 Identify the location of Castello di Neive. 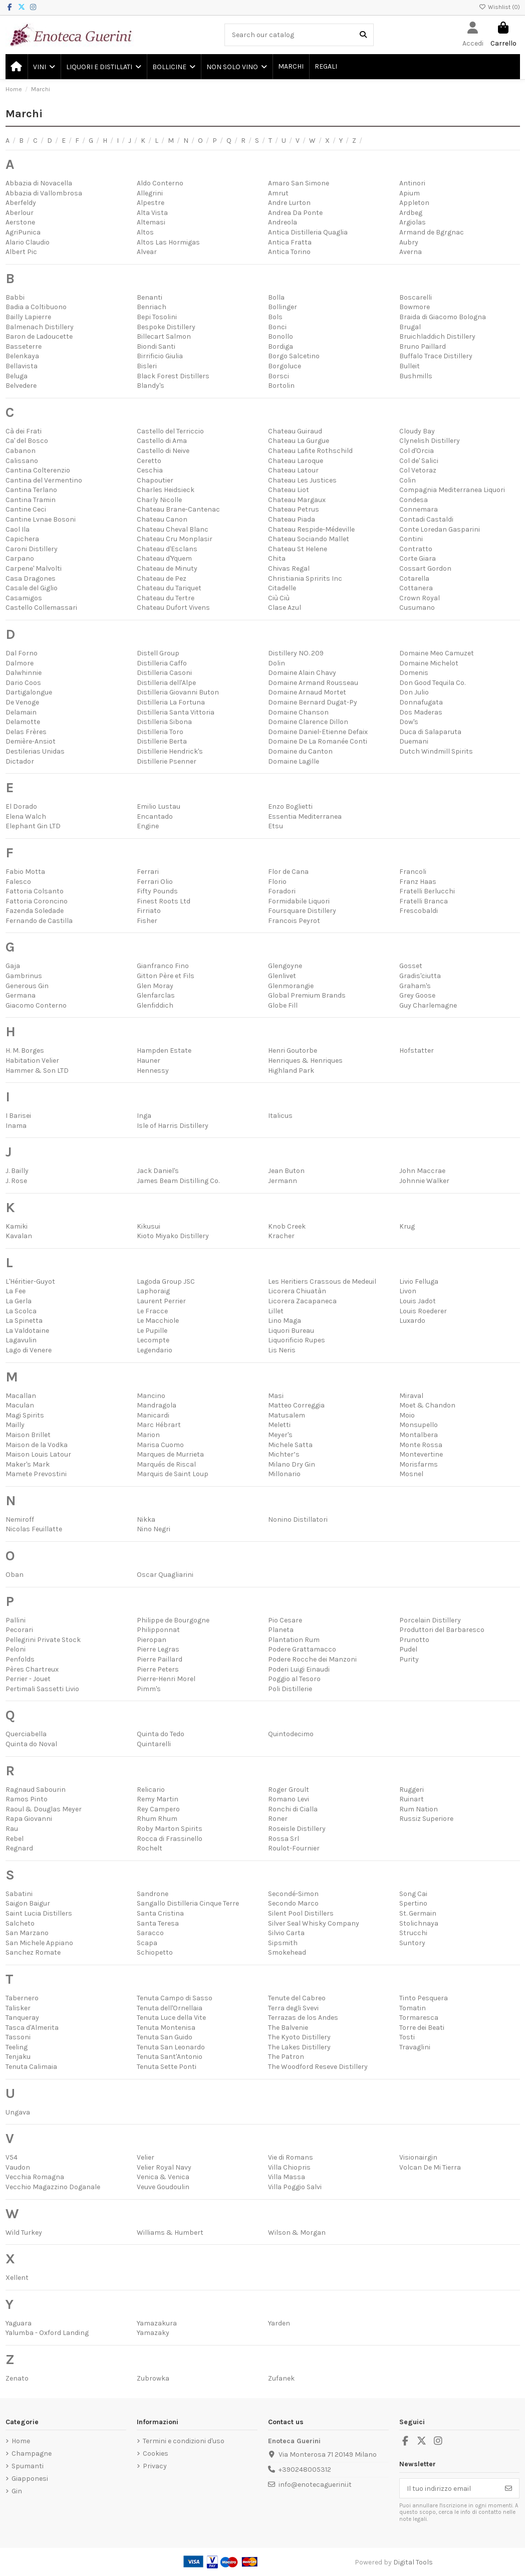
(163, 450).